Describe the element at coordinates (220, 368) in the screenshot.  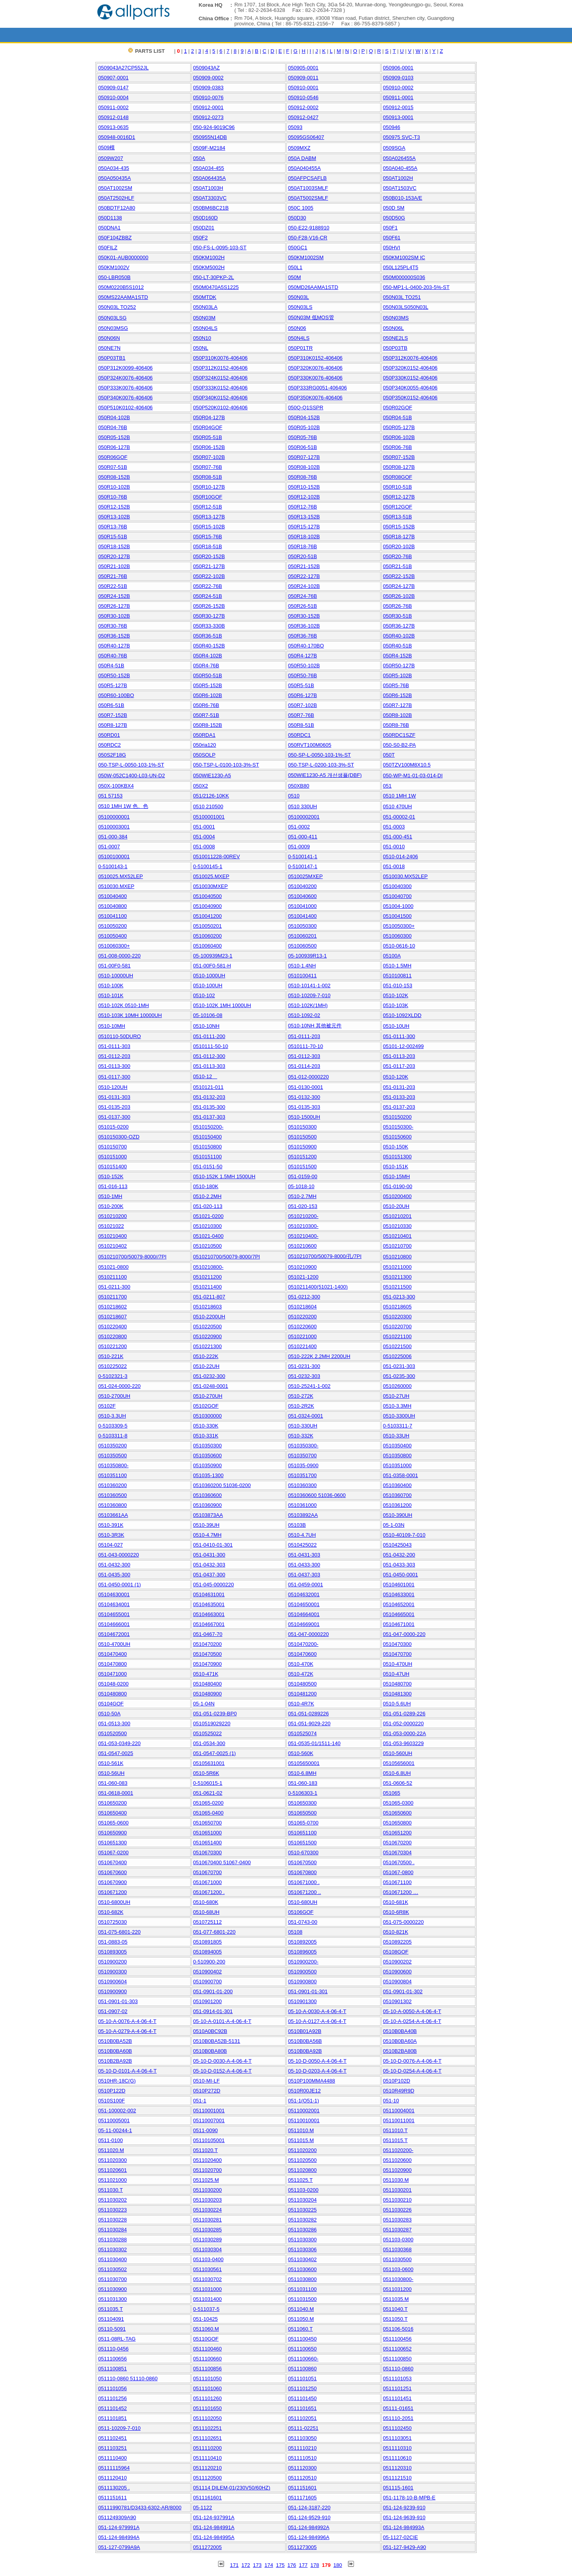
I see `050P312K0152-406406` at that location.